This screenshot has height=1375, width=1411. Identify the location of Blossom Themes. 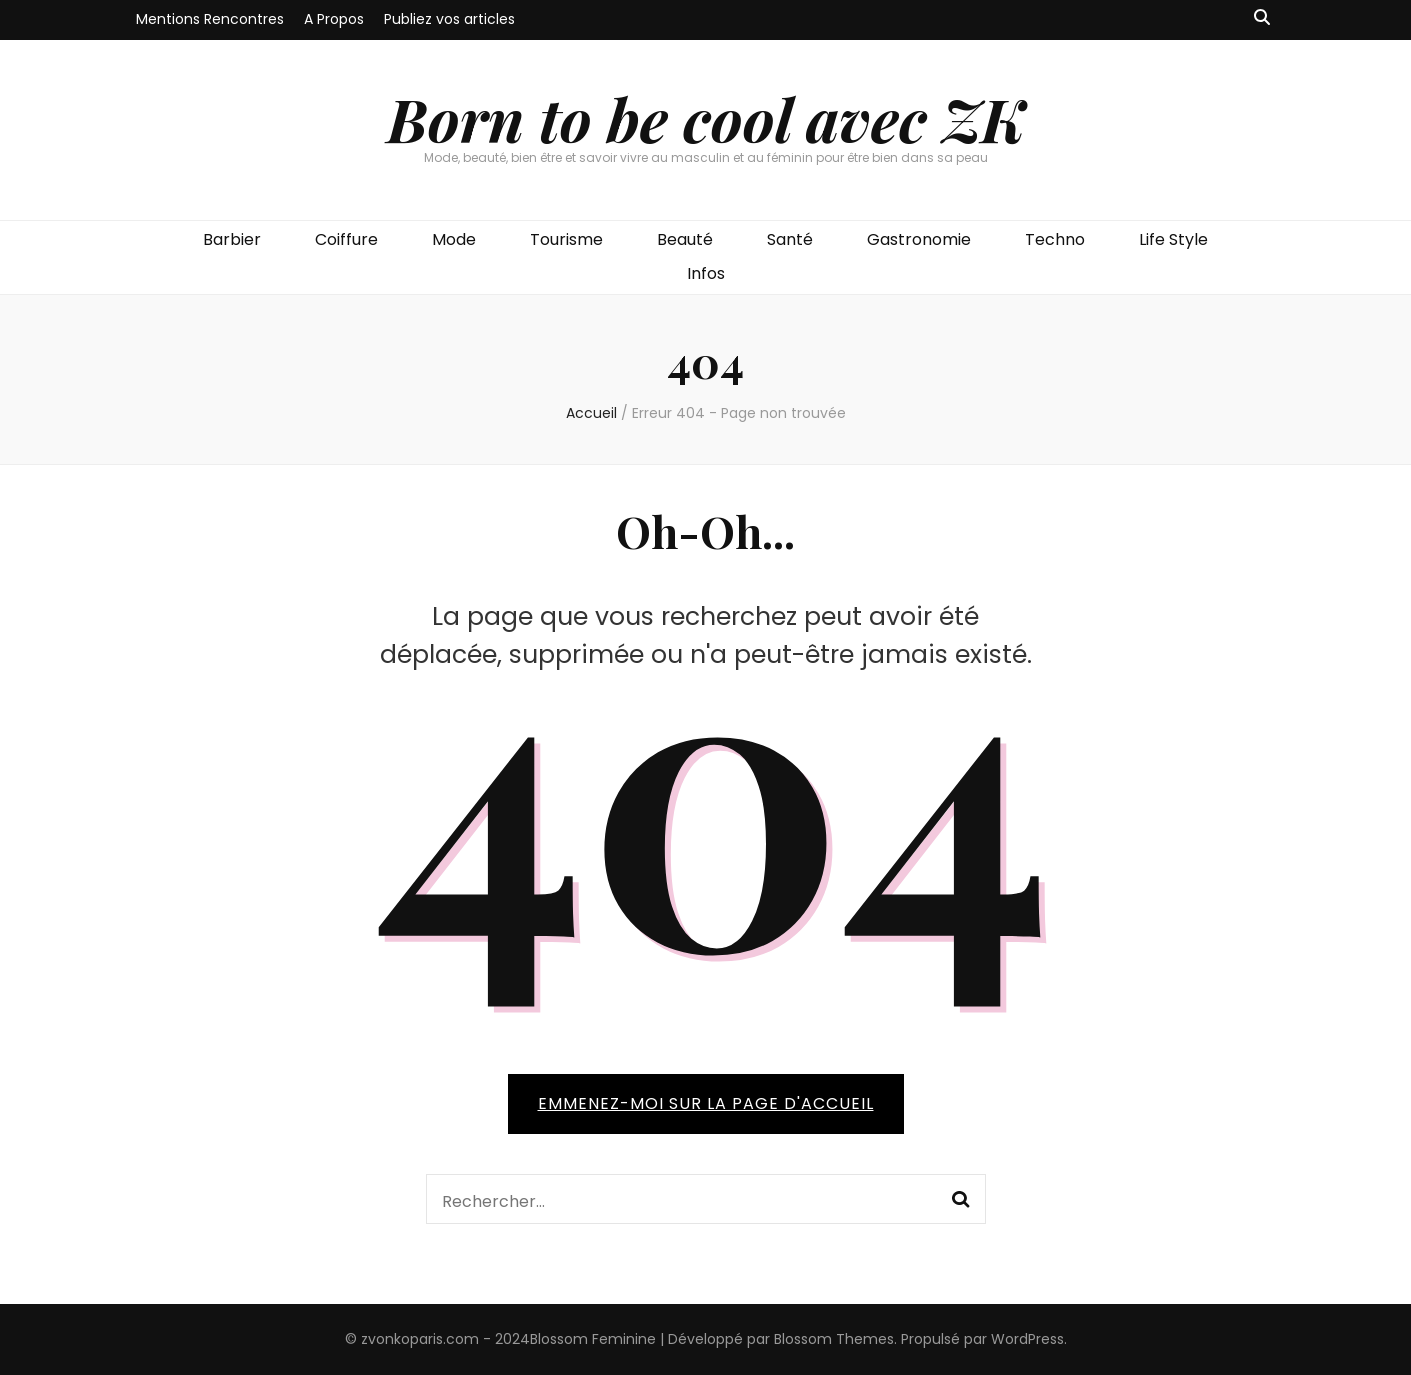
(834, 1339).